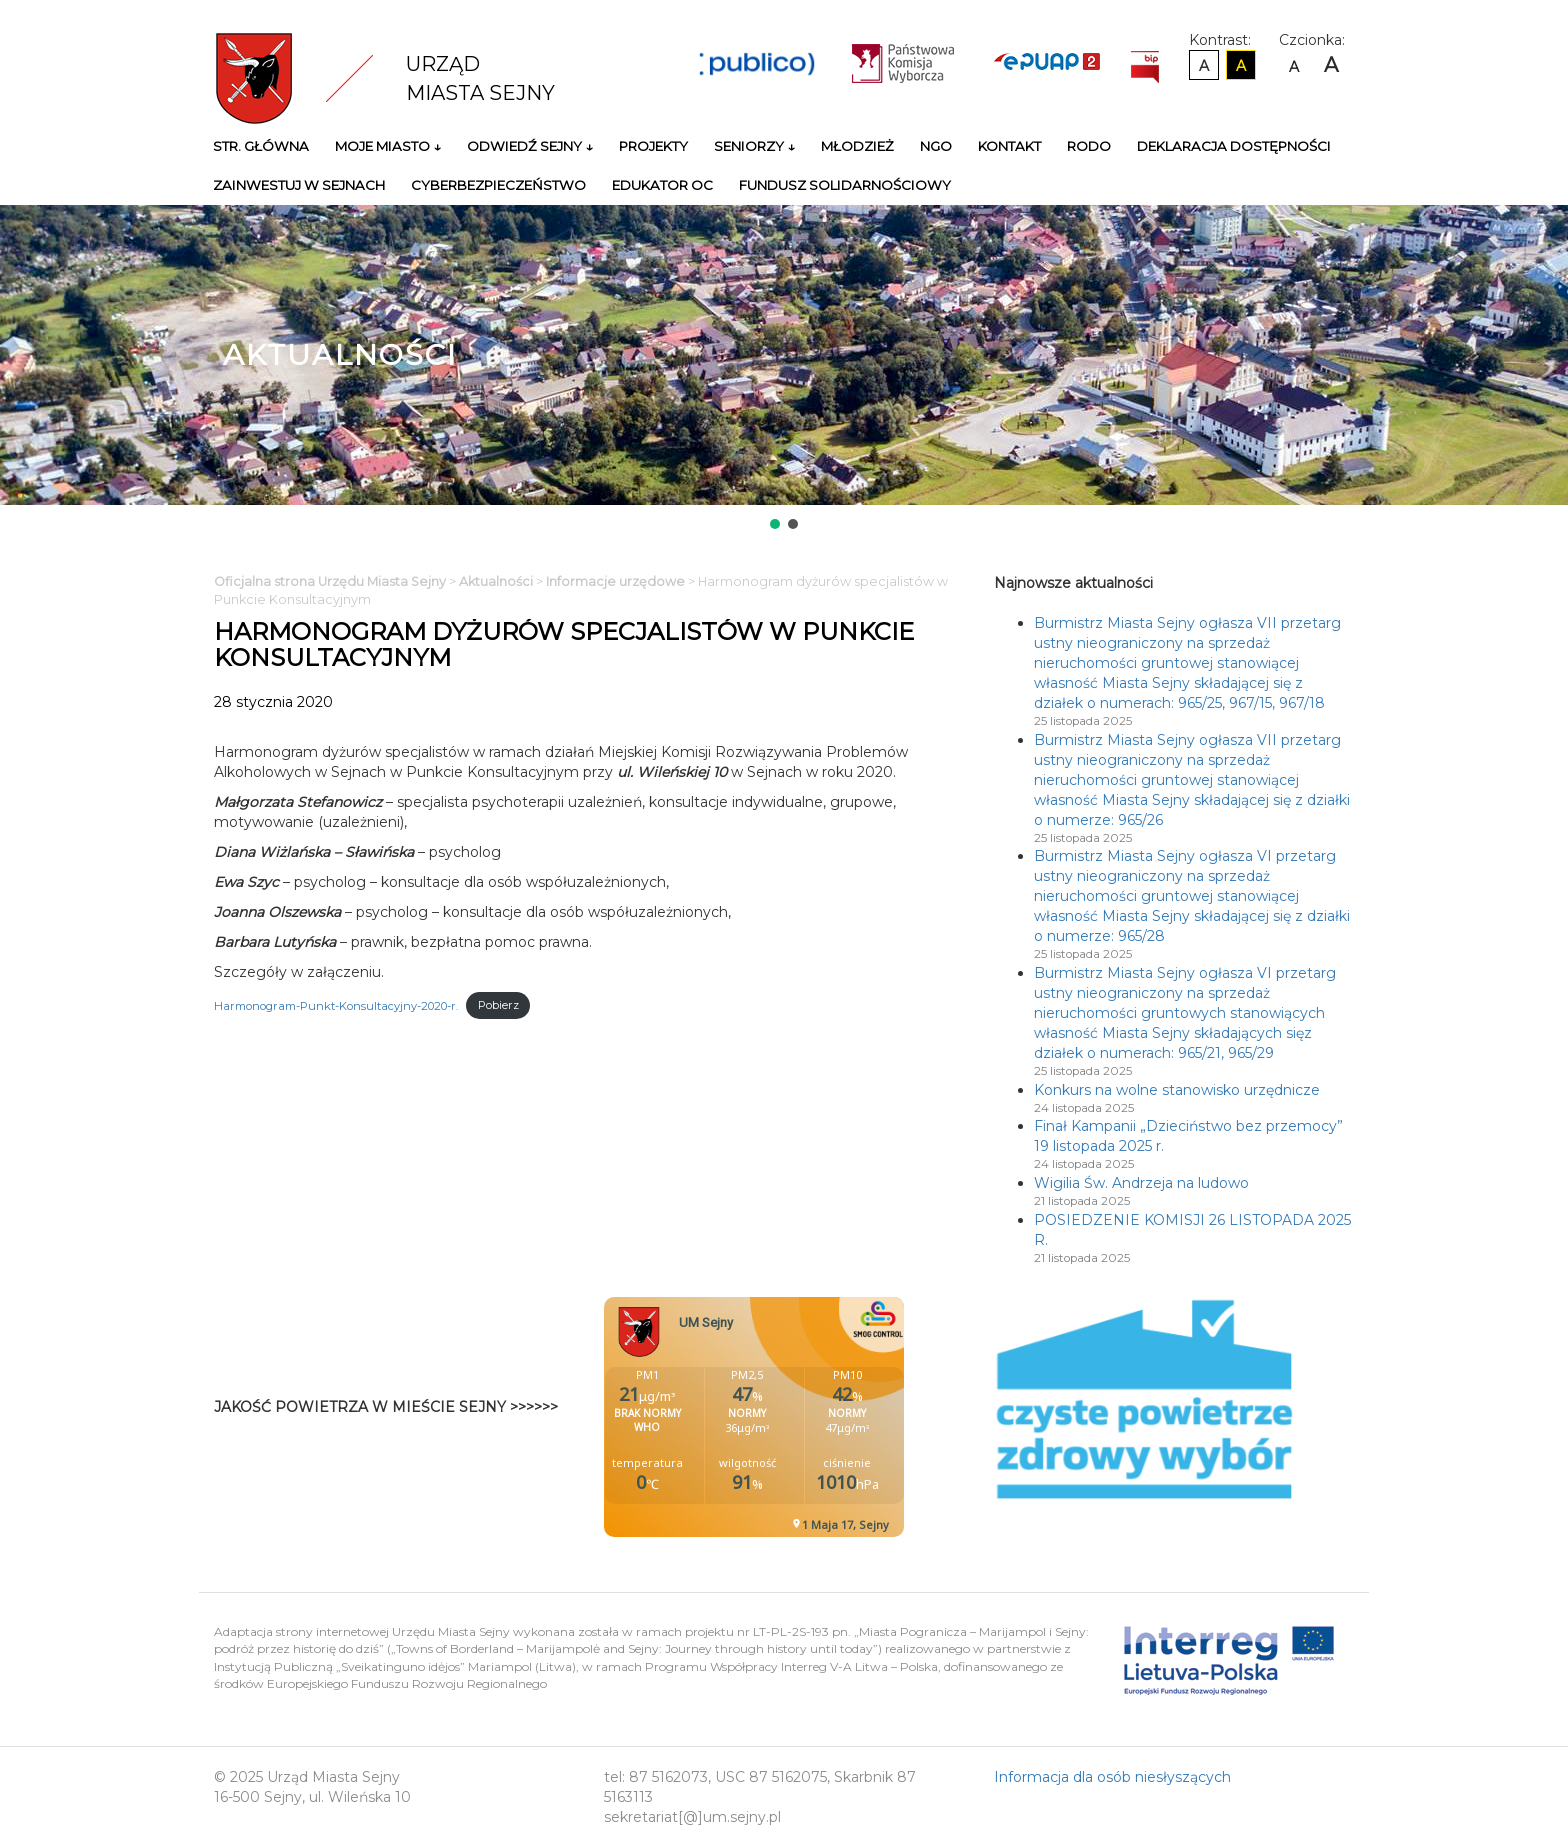 Image resolution: width=1568 pixels, height=1847 pixels. What do you see at coordinates (336, 1005) in the screenshot?
I see `Harmonogram-Punkt-Konsultacyjny-2020-r.` at bounding box center [336, 1005].